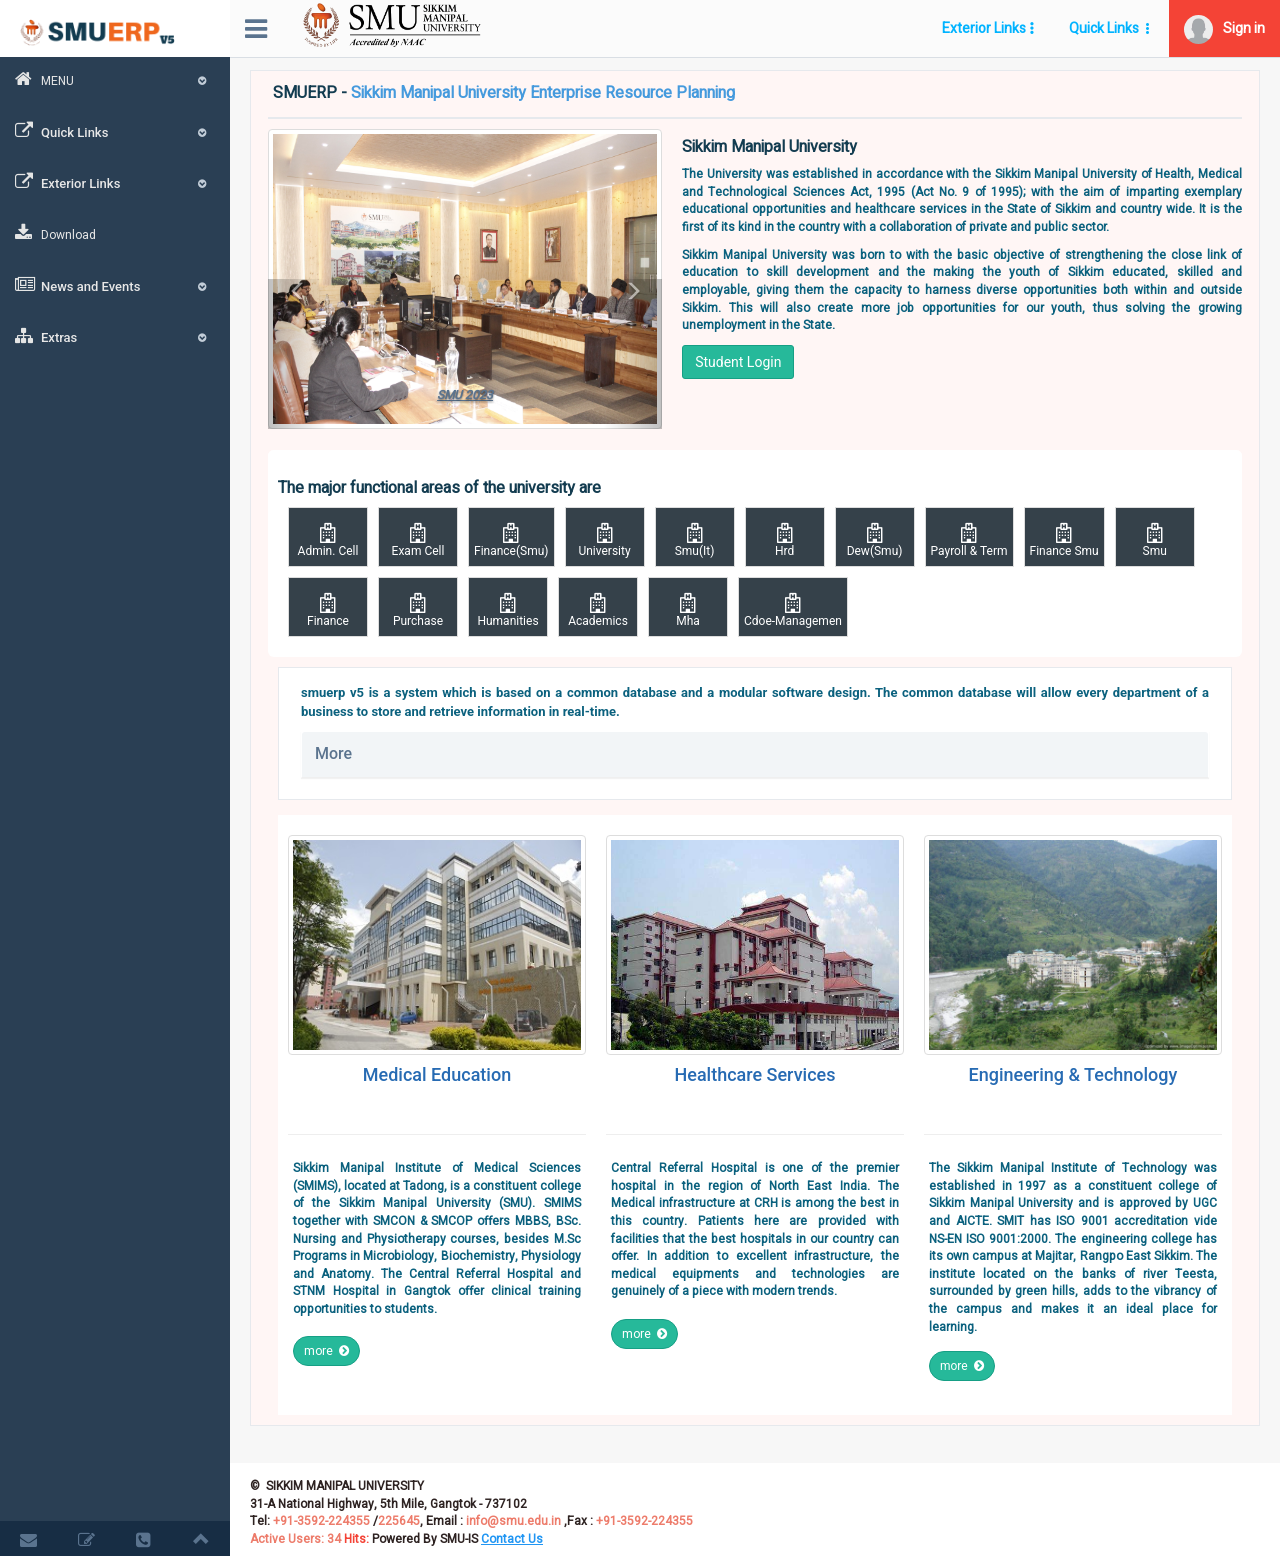 This screenshot has height=1556, width=1280. I want to click on +91-3592-224355, so click(320, 1521).